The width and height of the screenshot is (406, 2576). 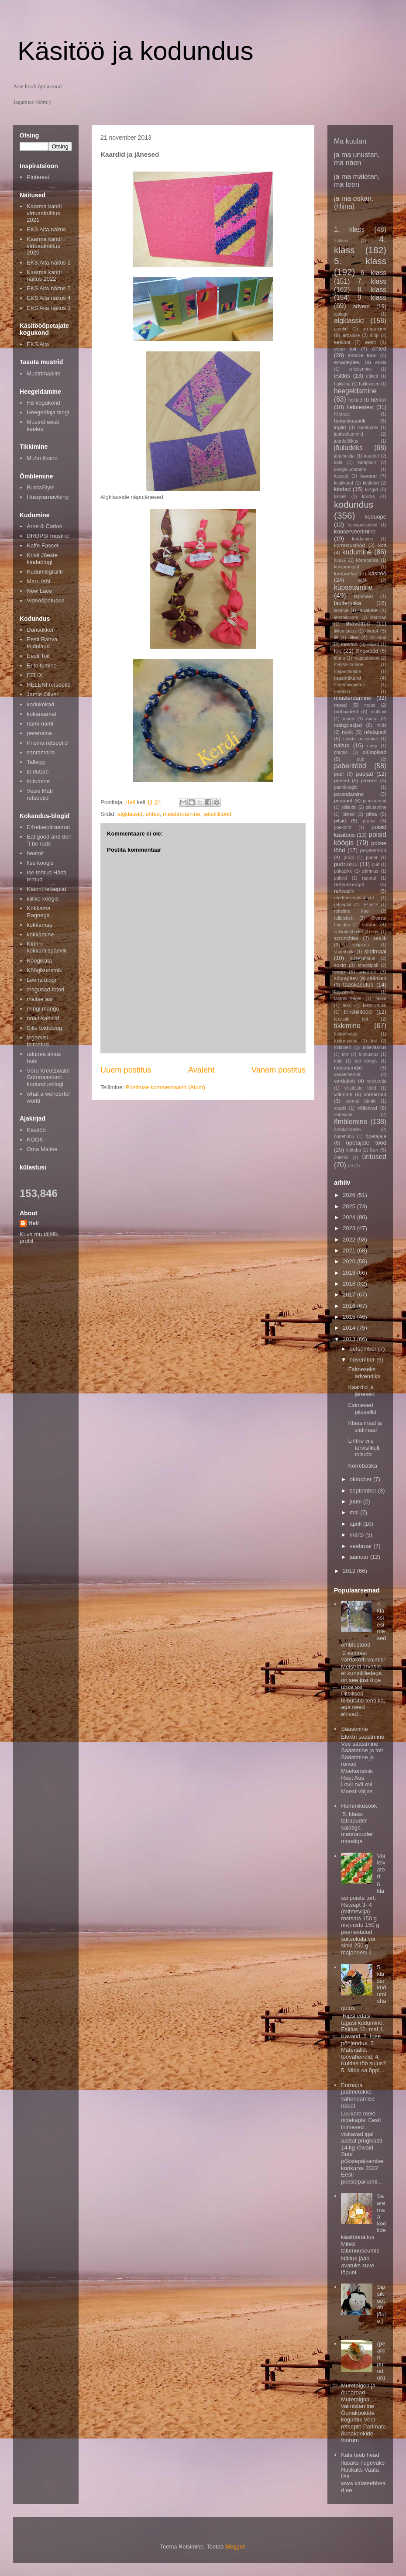 I want to click on Klaasimaal ja siidimaal, so click(x=365, y=1426).